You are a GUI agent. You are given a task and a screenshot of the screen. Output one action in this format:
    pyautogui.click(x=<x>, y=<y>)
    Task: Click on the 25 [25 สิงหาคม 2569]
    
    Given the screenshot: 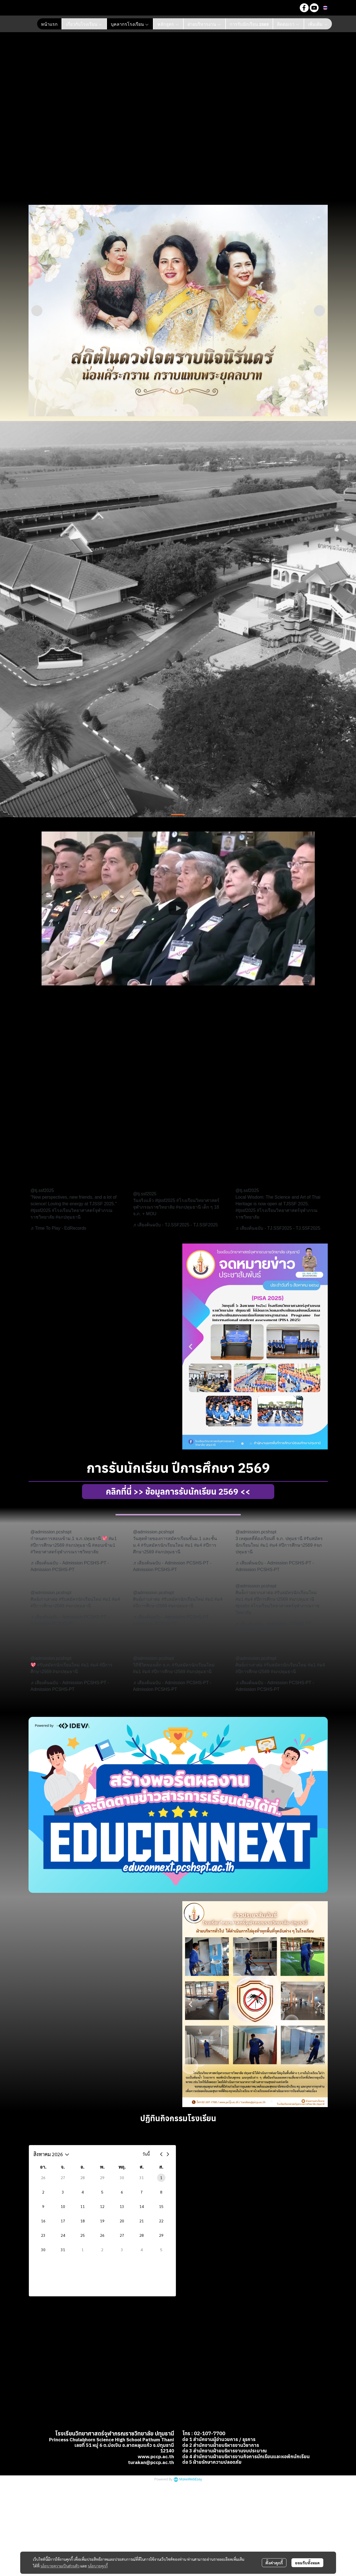 What is the action you would take?
    pyautogui.click(x=82, y=2235)
    